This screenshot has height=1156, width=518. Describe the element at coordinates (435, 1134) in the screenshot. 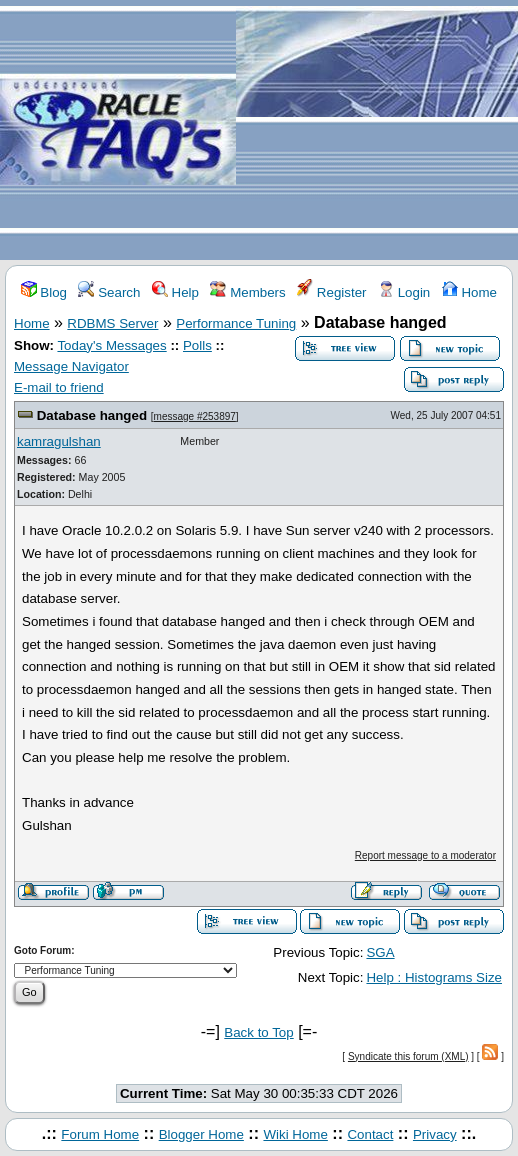

I see `Privacy` at that location.